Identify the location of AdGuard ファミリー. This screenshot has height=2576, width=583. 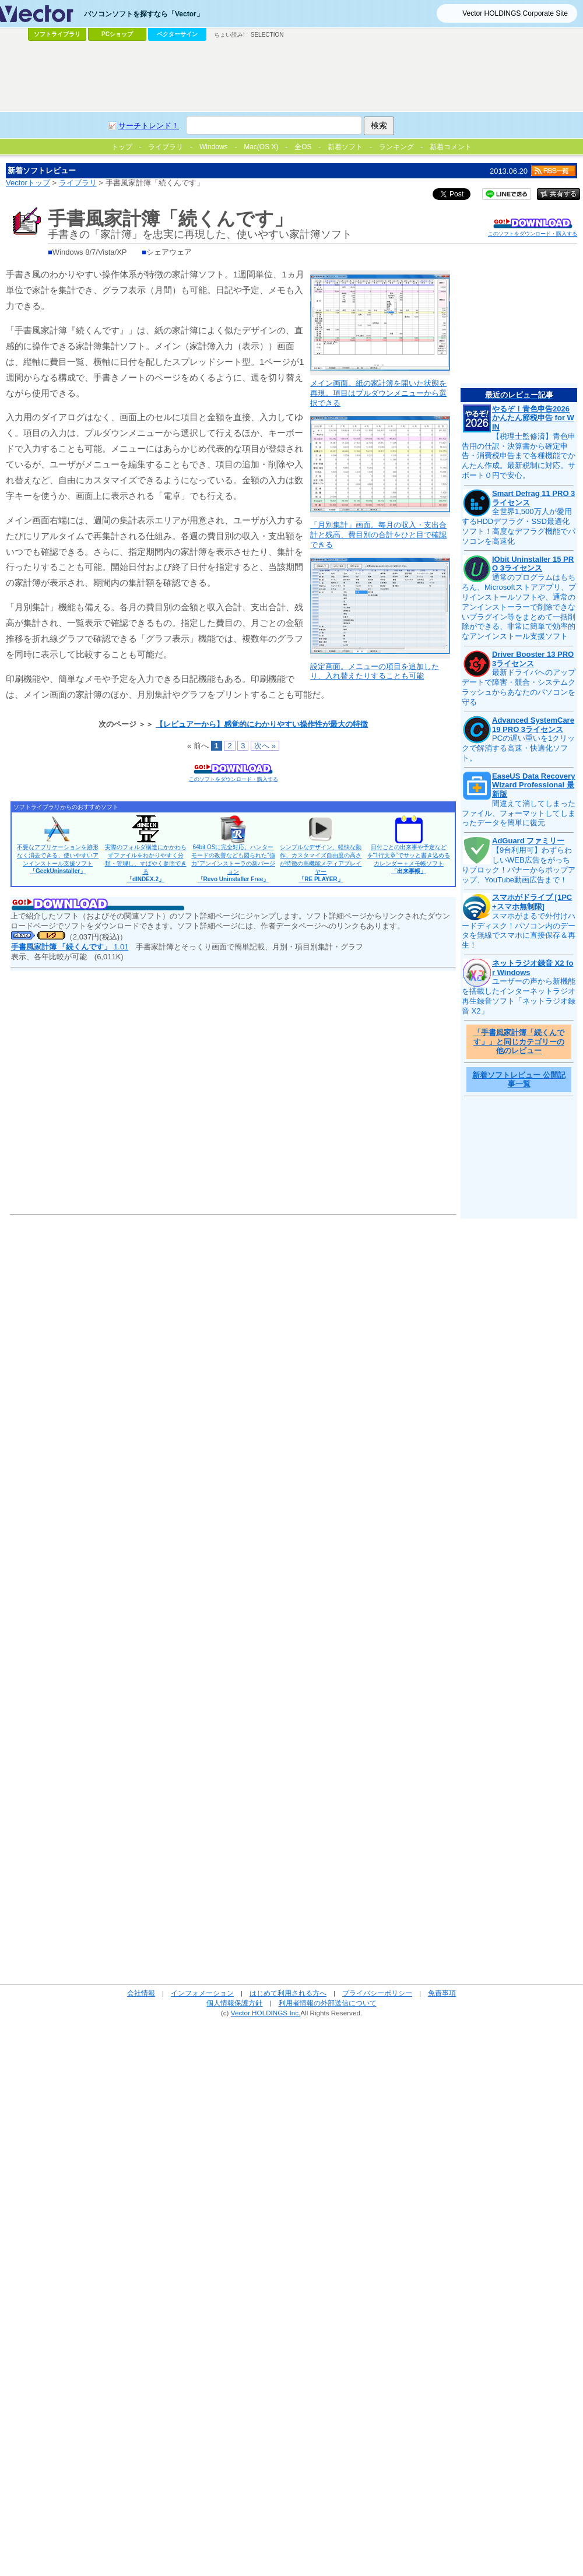
(528, 840).